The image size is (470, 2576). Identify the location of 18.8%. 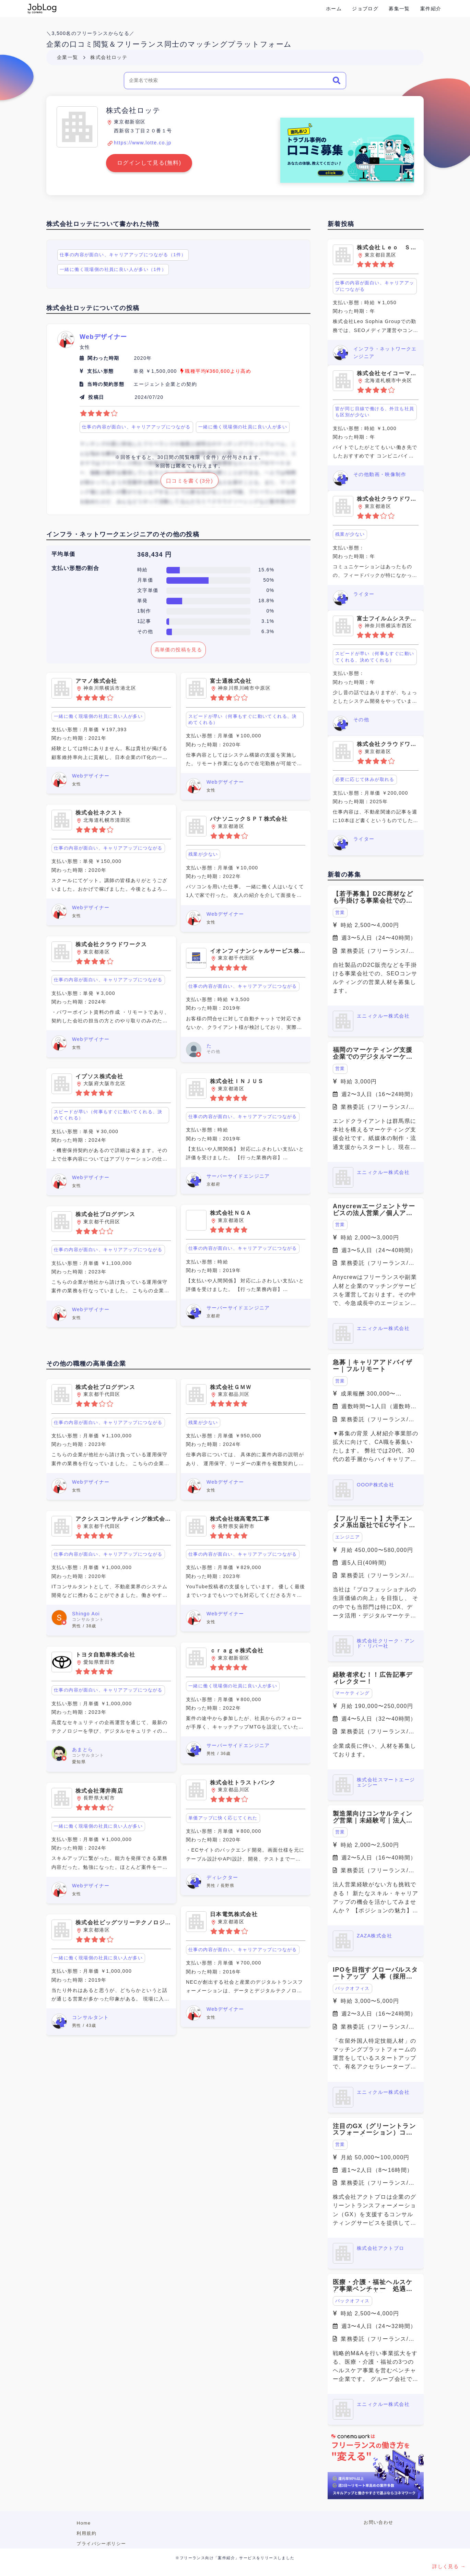
(266, 600).